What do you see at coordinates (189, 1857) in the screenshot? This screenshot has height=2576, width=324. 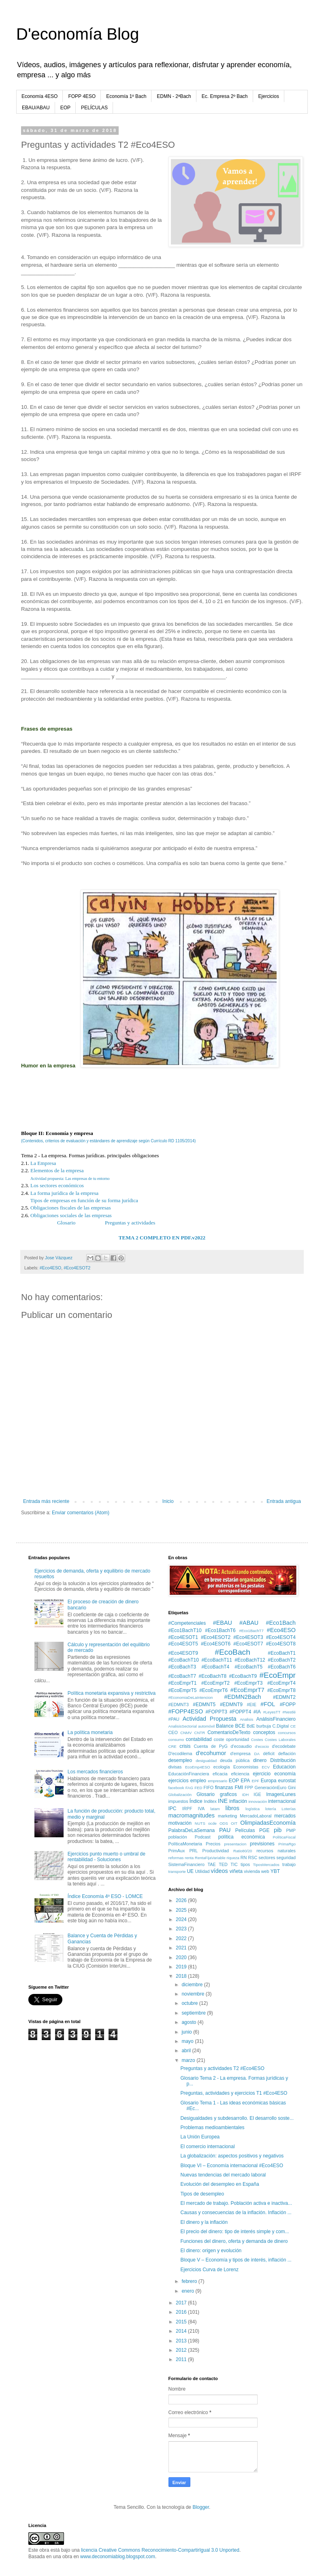 I see `renta` at bounding box center [189, 1857].